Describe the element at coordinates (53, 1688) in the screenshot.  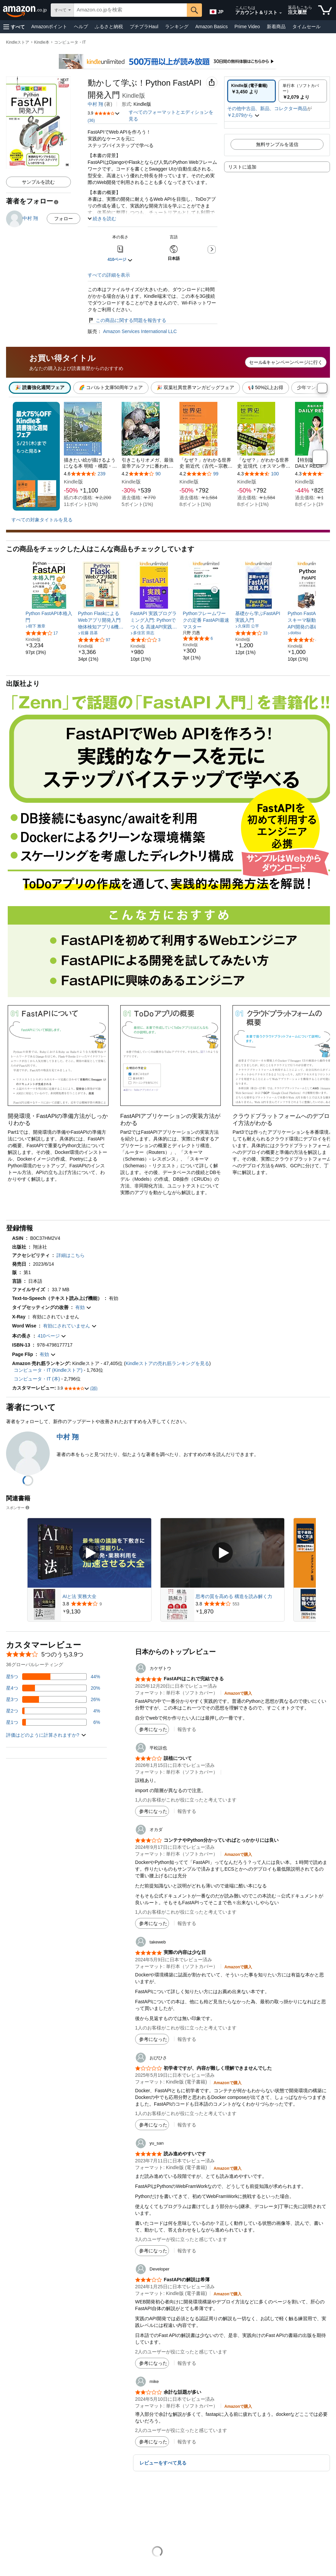
I see `[レビューの20%に星4つがついています]` at that location.